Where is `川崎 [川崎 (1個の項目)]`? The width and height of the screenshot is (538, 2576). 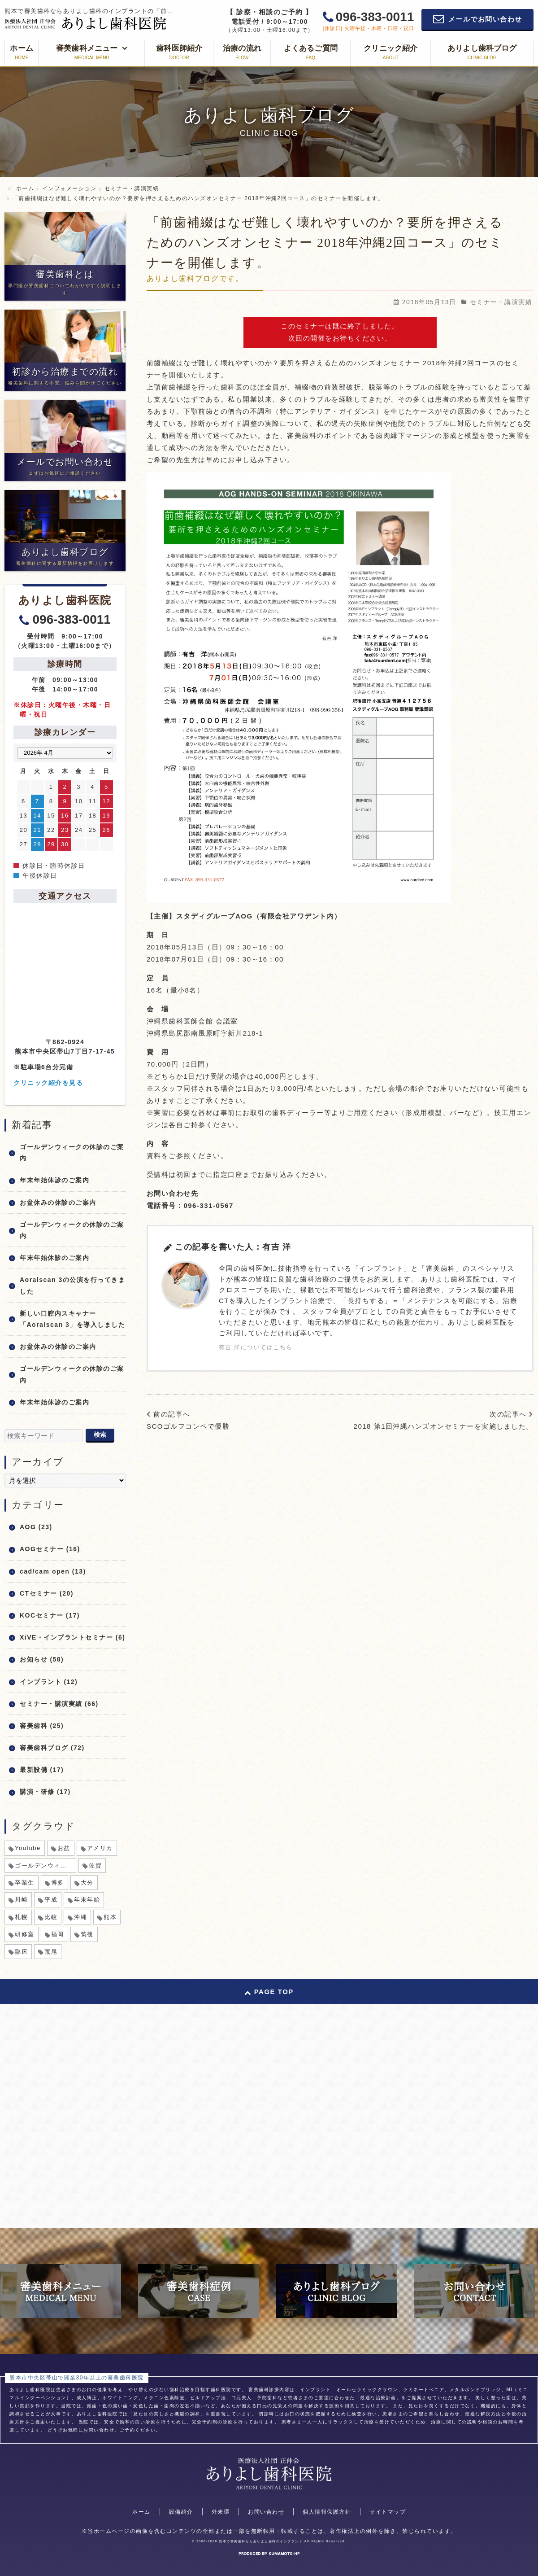 川崎 [川崎 (1個の項目)] is located at coordinates (21, 1899).